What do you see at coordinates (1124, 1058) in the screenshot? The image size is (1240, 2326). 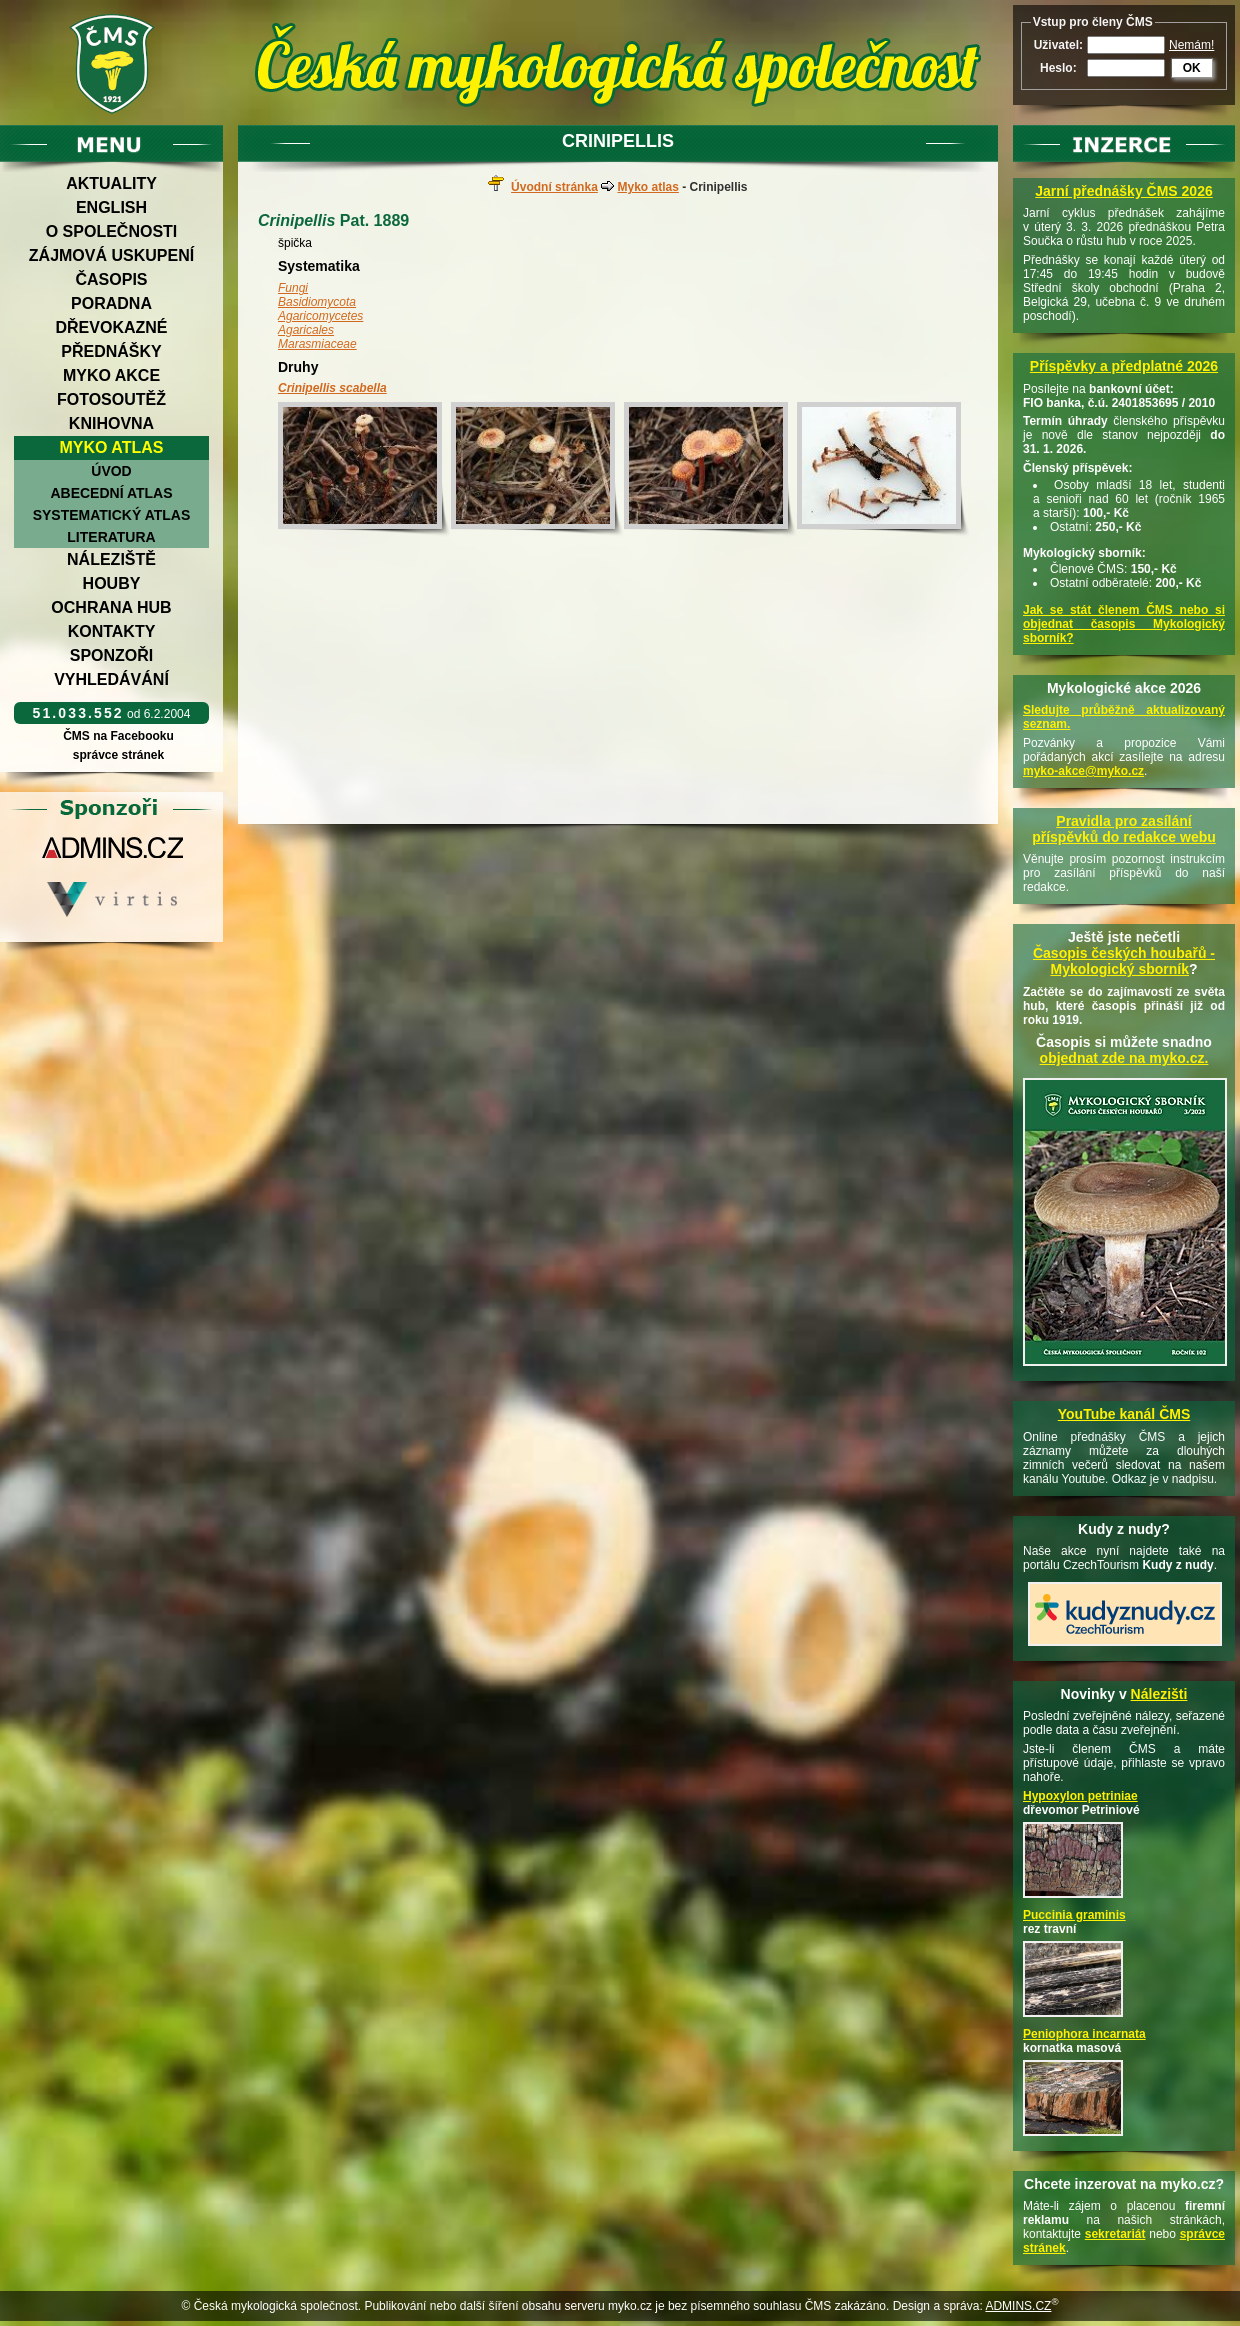 I see `objednat zde na myko.cz.` at bounding box center [1124, 1058].